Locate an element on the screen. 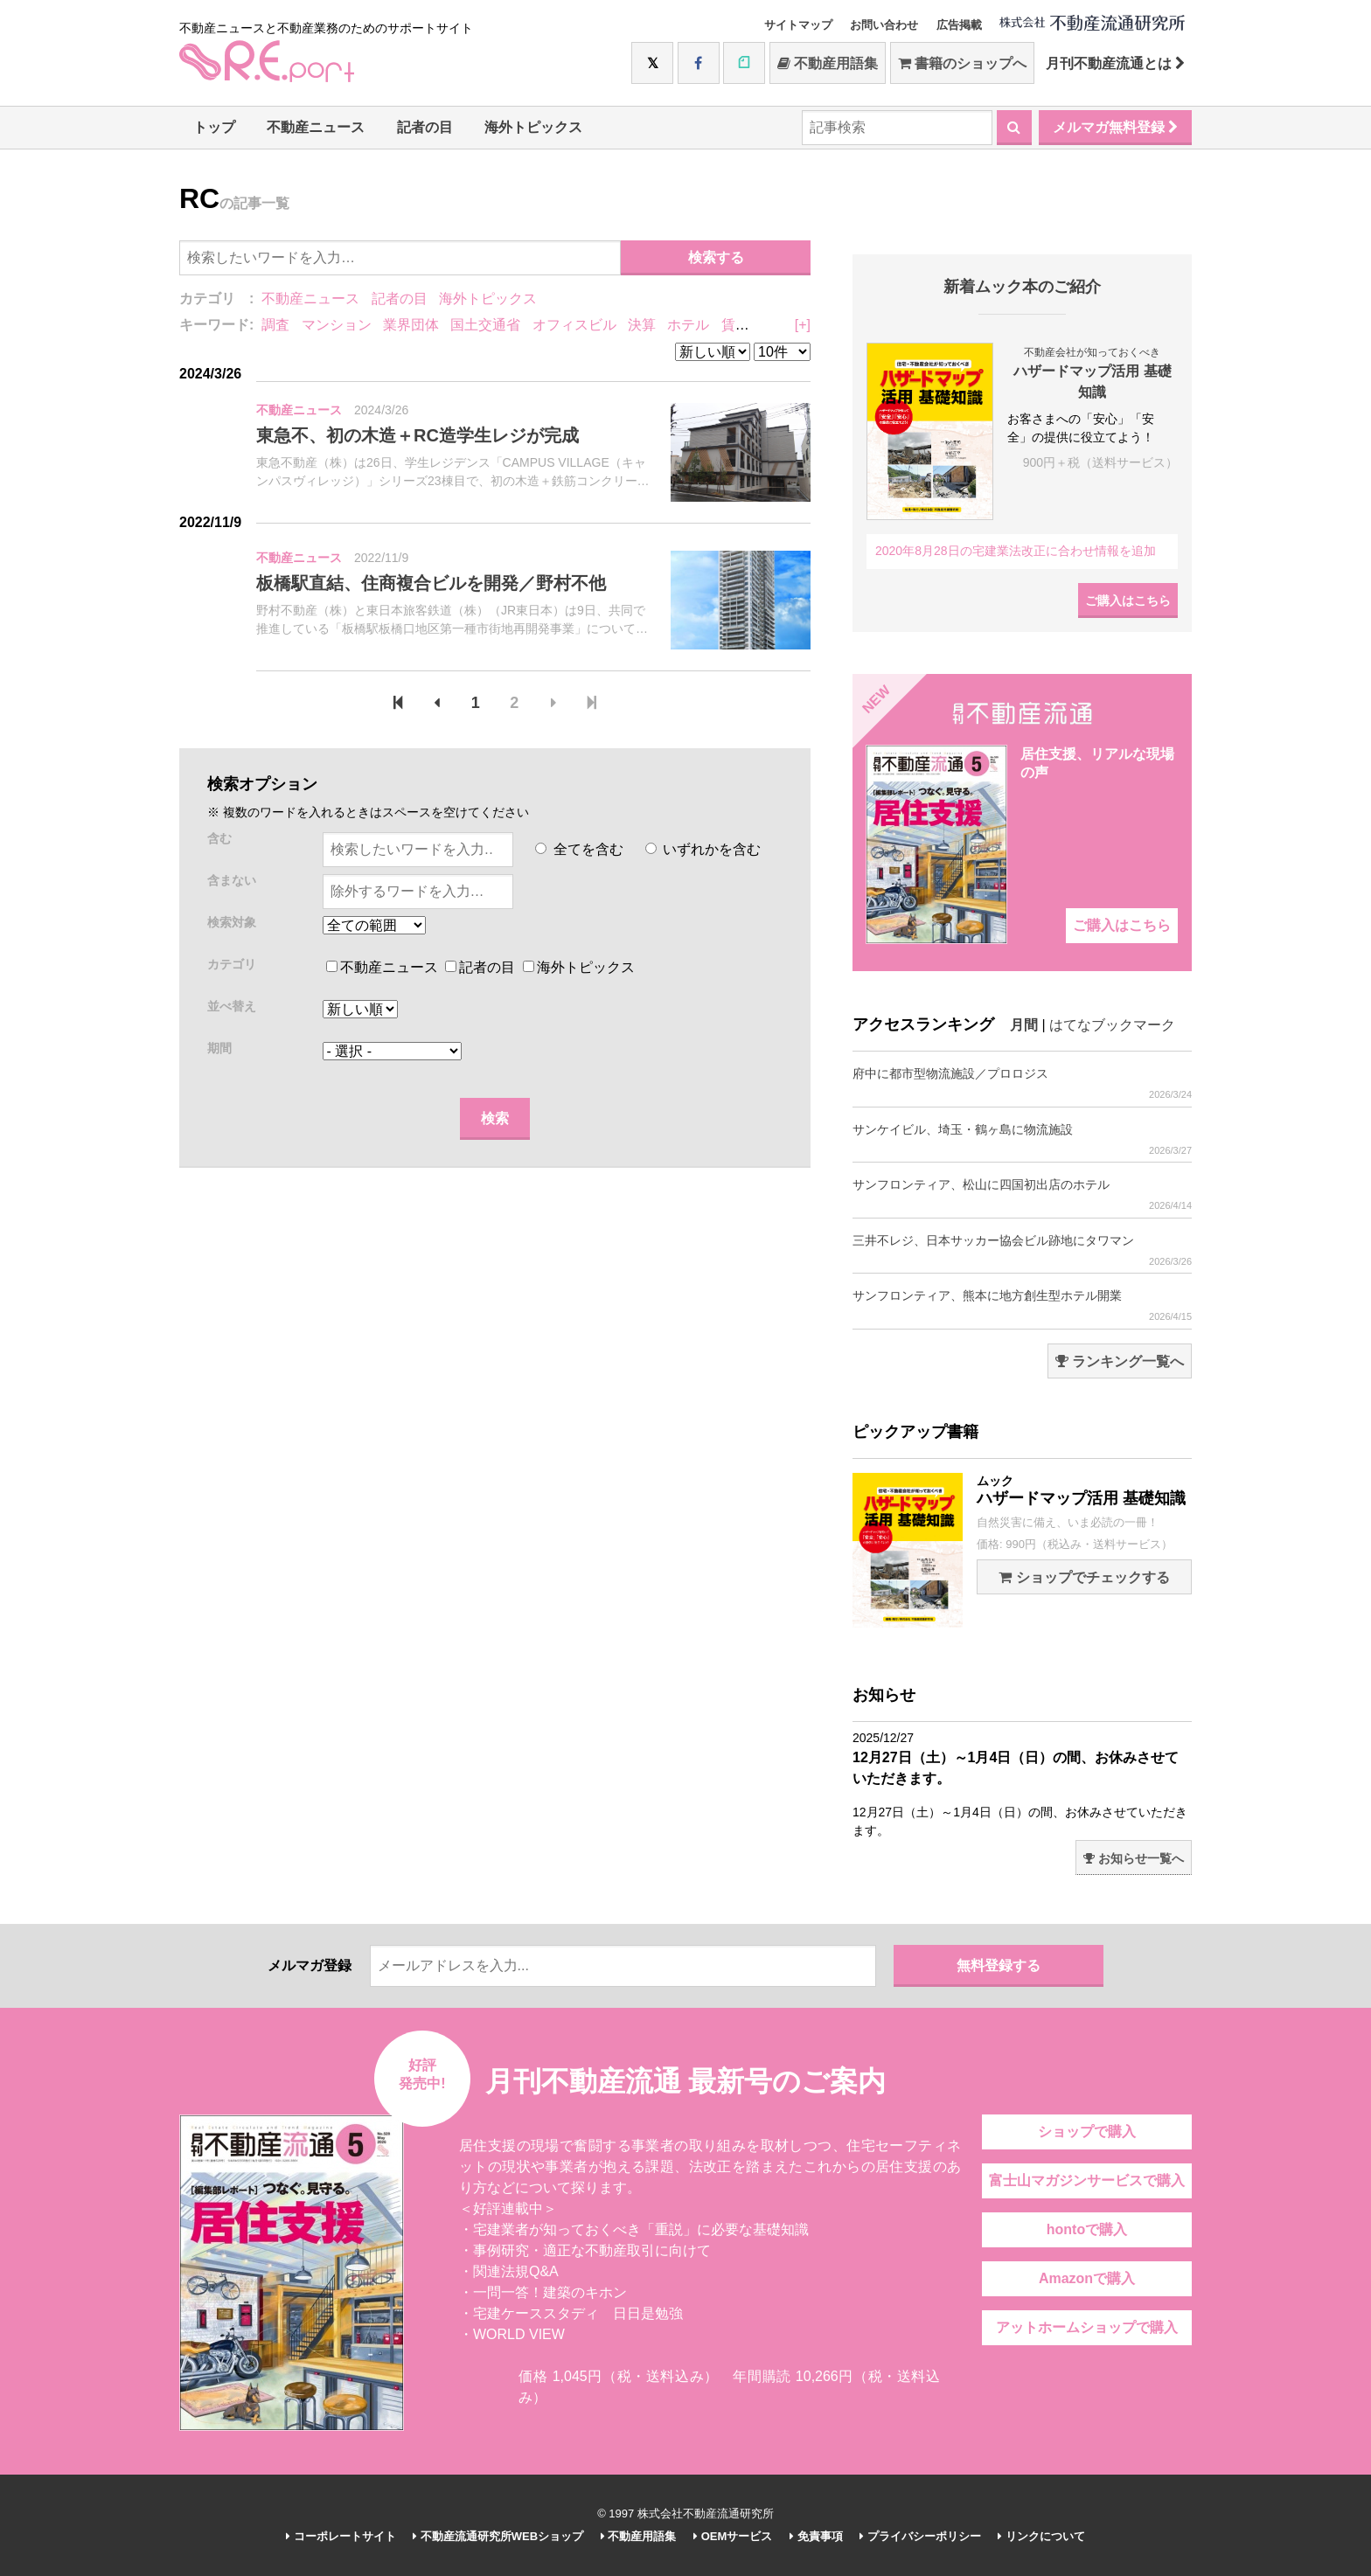 The height and width of the screenshot is (2576, 1371). 広告掲載 is located at coordinates (959, 24).